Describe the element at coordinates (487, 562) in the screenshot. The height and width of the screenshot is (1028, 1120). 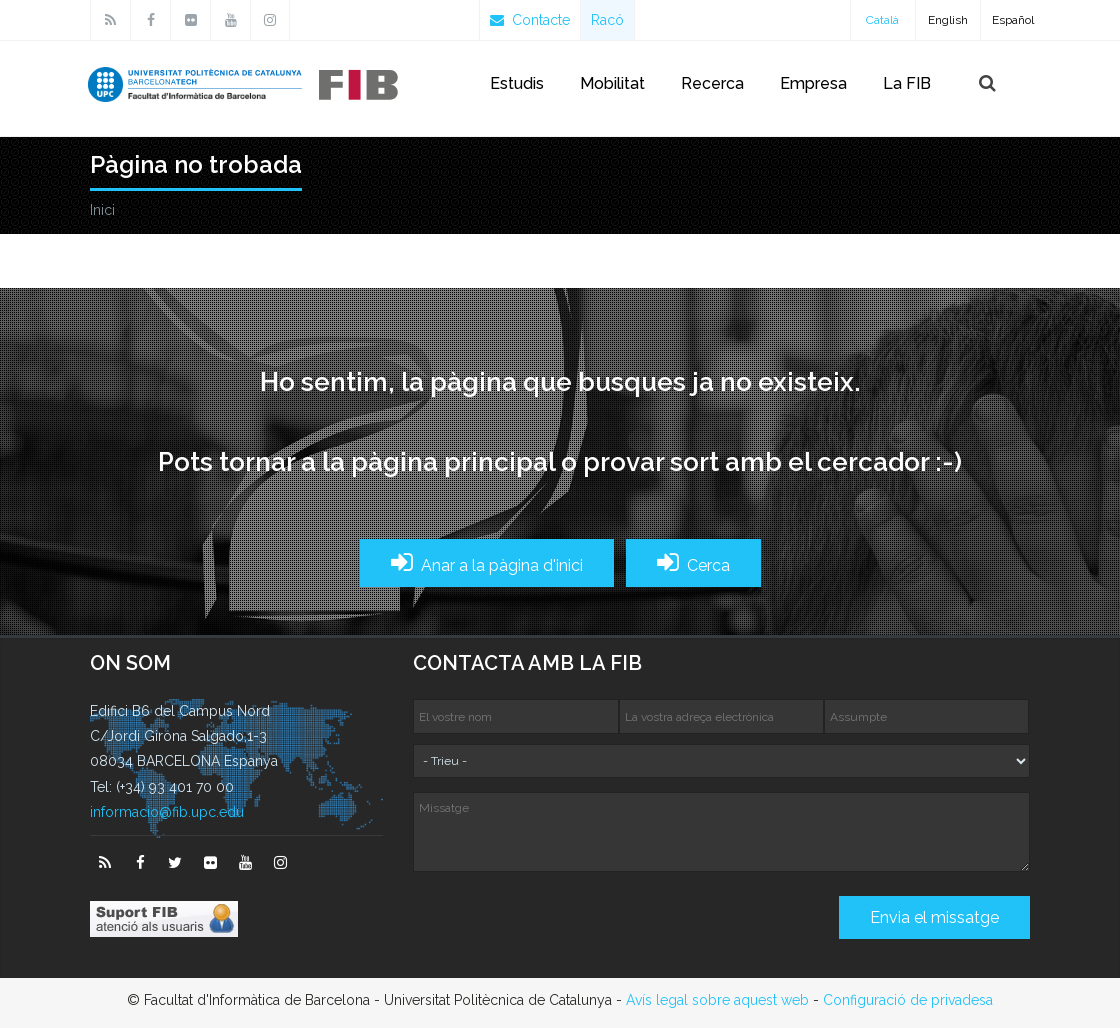
I see `Anar a la pàgina d'inici [button]` at that location.